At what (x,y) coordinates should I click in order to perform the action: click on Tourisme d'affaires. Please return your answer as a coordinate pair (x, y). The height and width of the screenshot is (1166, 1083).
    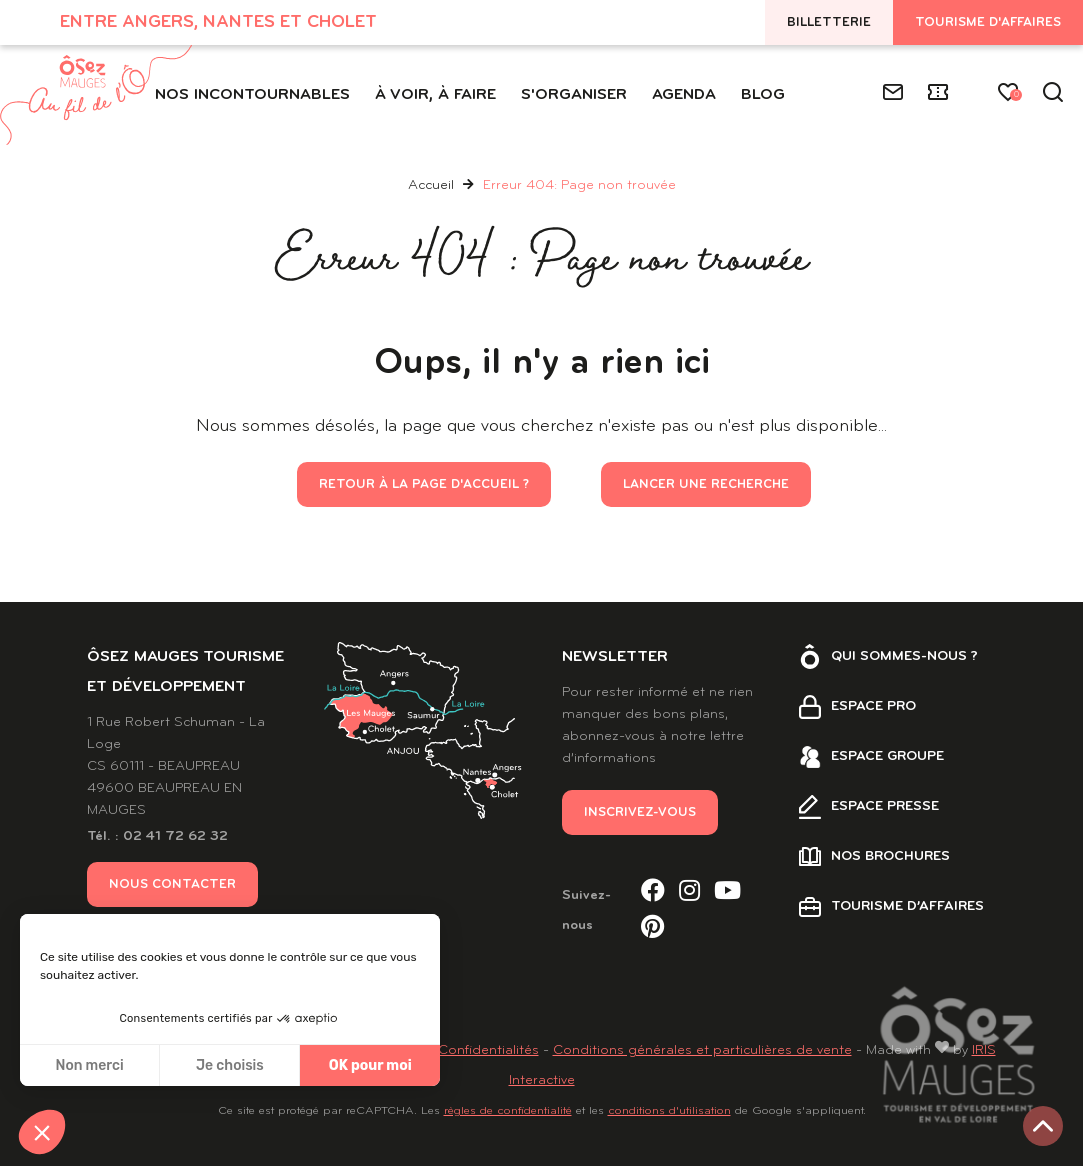
    Looking at the image, I should click on (988, 22).